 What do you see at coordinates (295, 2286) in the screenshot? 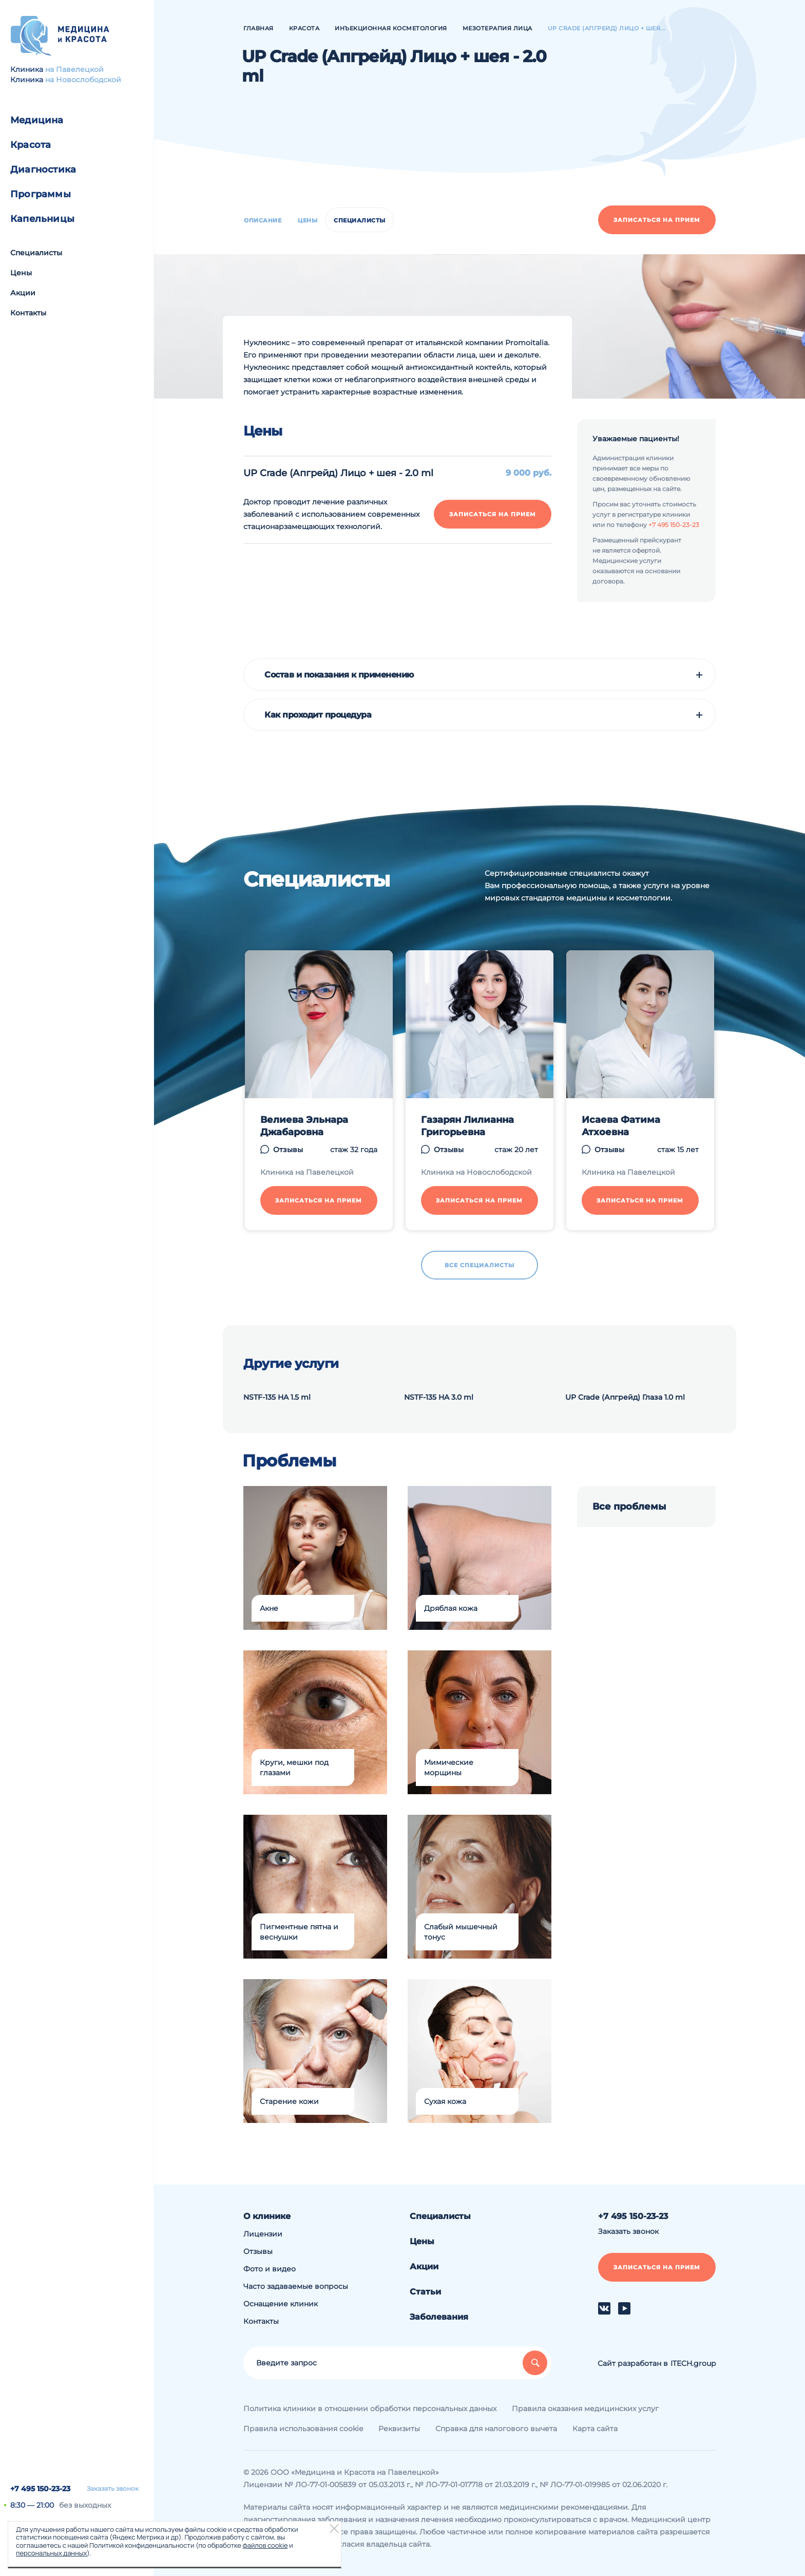
I see `Часто задаваемые вопросы` at bounding box center [295, 2286].